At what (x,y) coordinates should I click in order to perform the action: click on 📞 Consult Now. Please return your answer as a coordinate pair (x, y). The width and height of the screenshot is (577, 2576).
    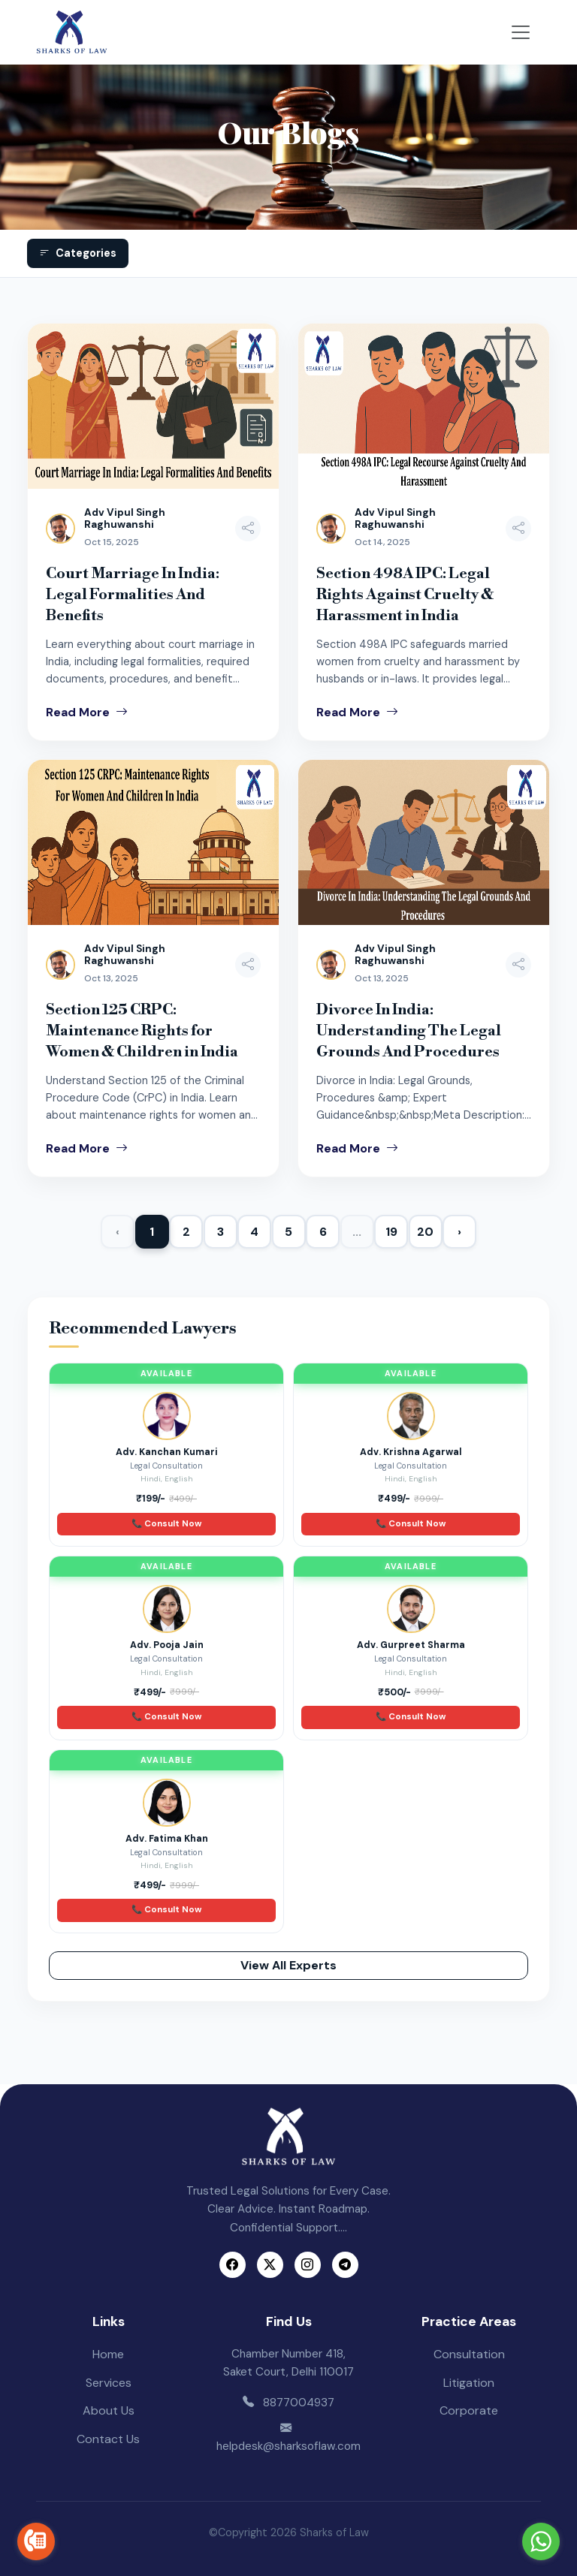
    Looking at the image, I should click on (166, 1523).